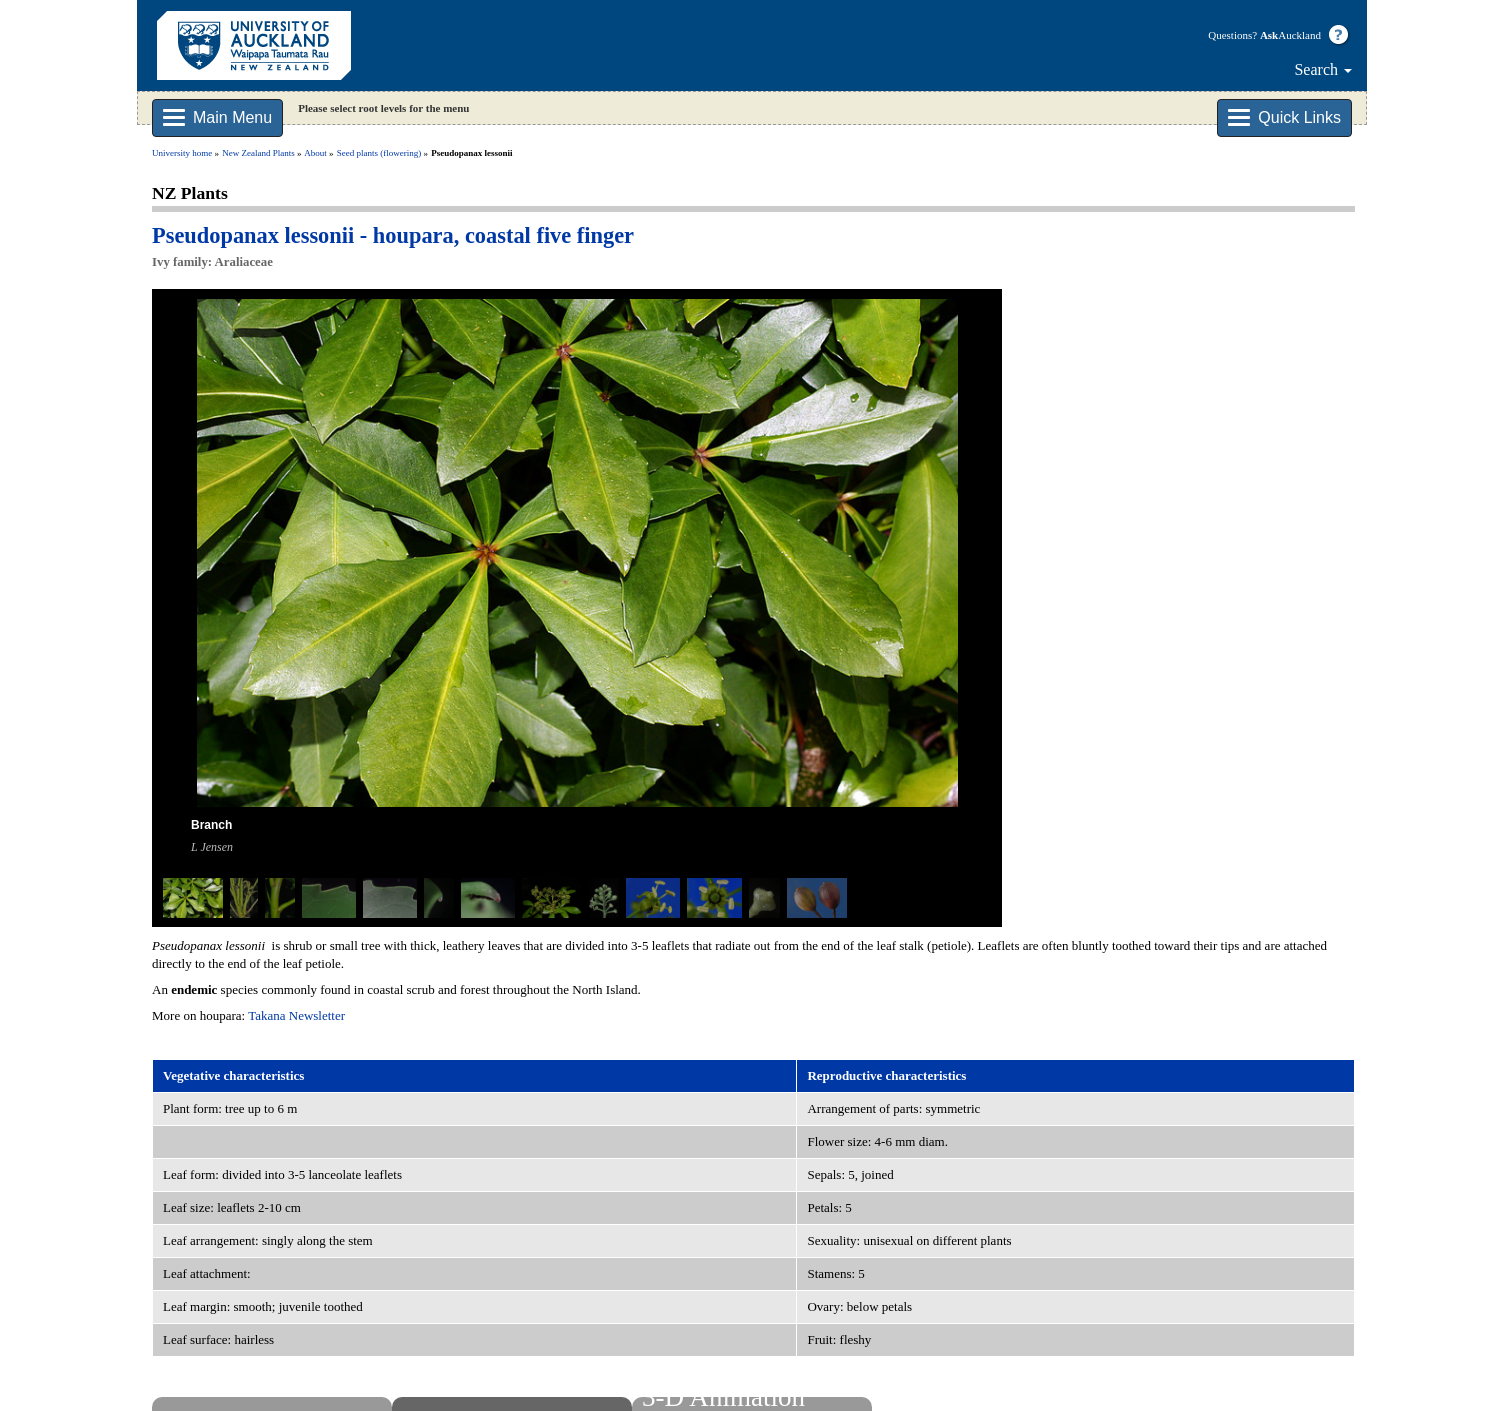 The height and width of the screenshot is (1411, 1504). I want to click on About, so click(315, 153).